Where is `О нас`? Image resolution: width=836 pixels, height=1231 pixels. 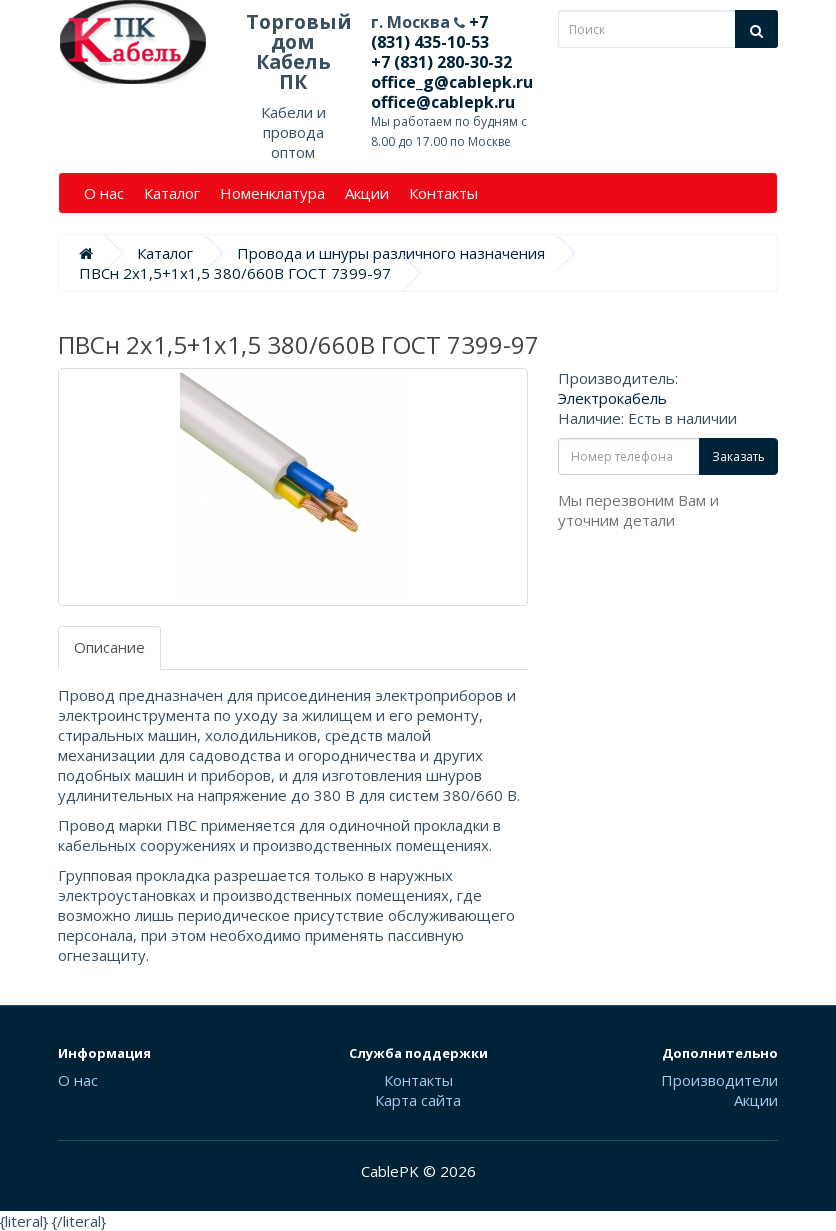 О нас is located at coordinates (104, 193).